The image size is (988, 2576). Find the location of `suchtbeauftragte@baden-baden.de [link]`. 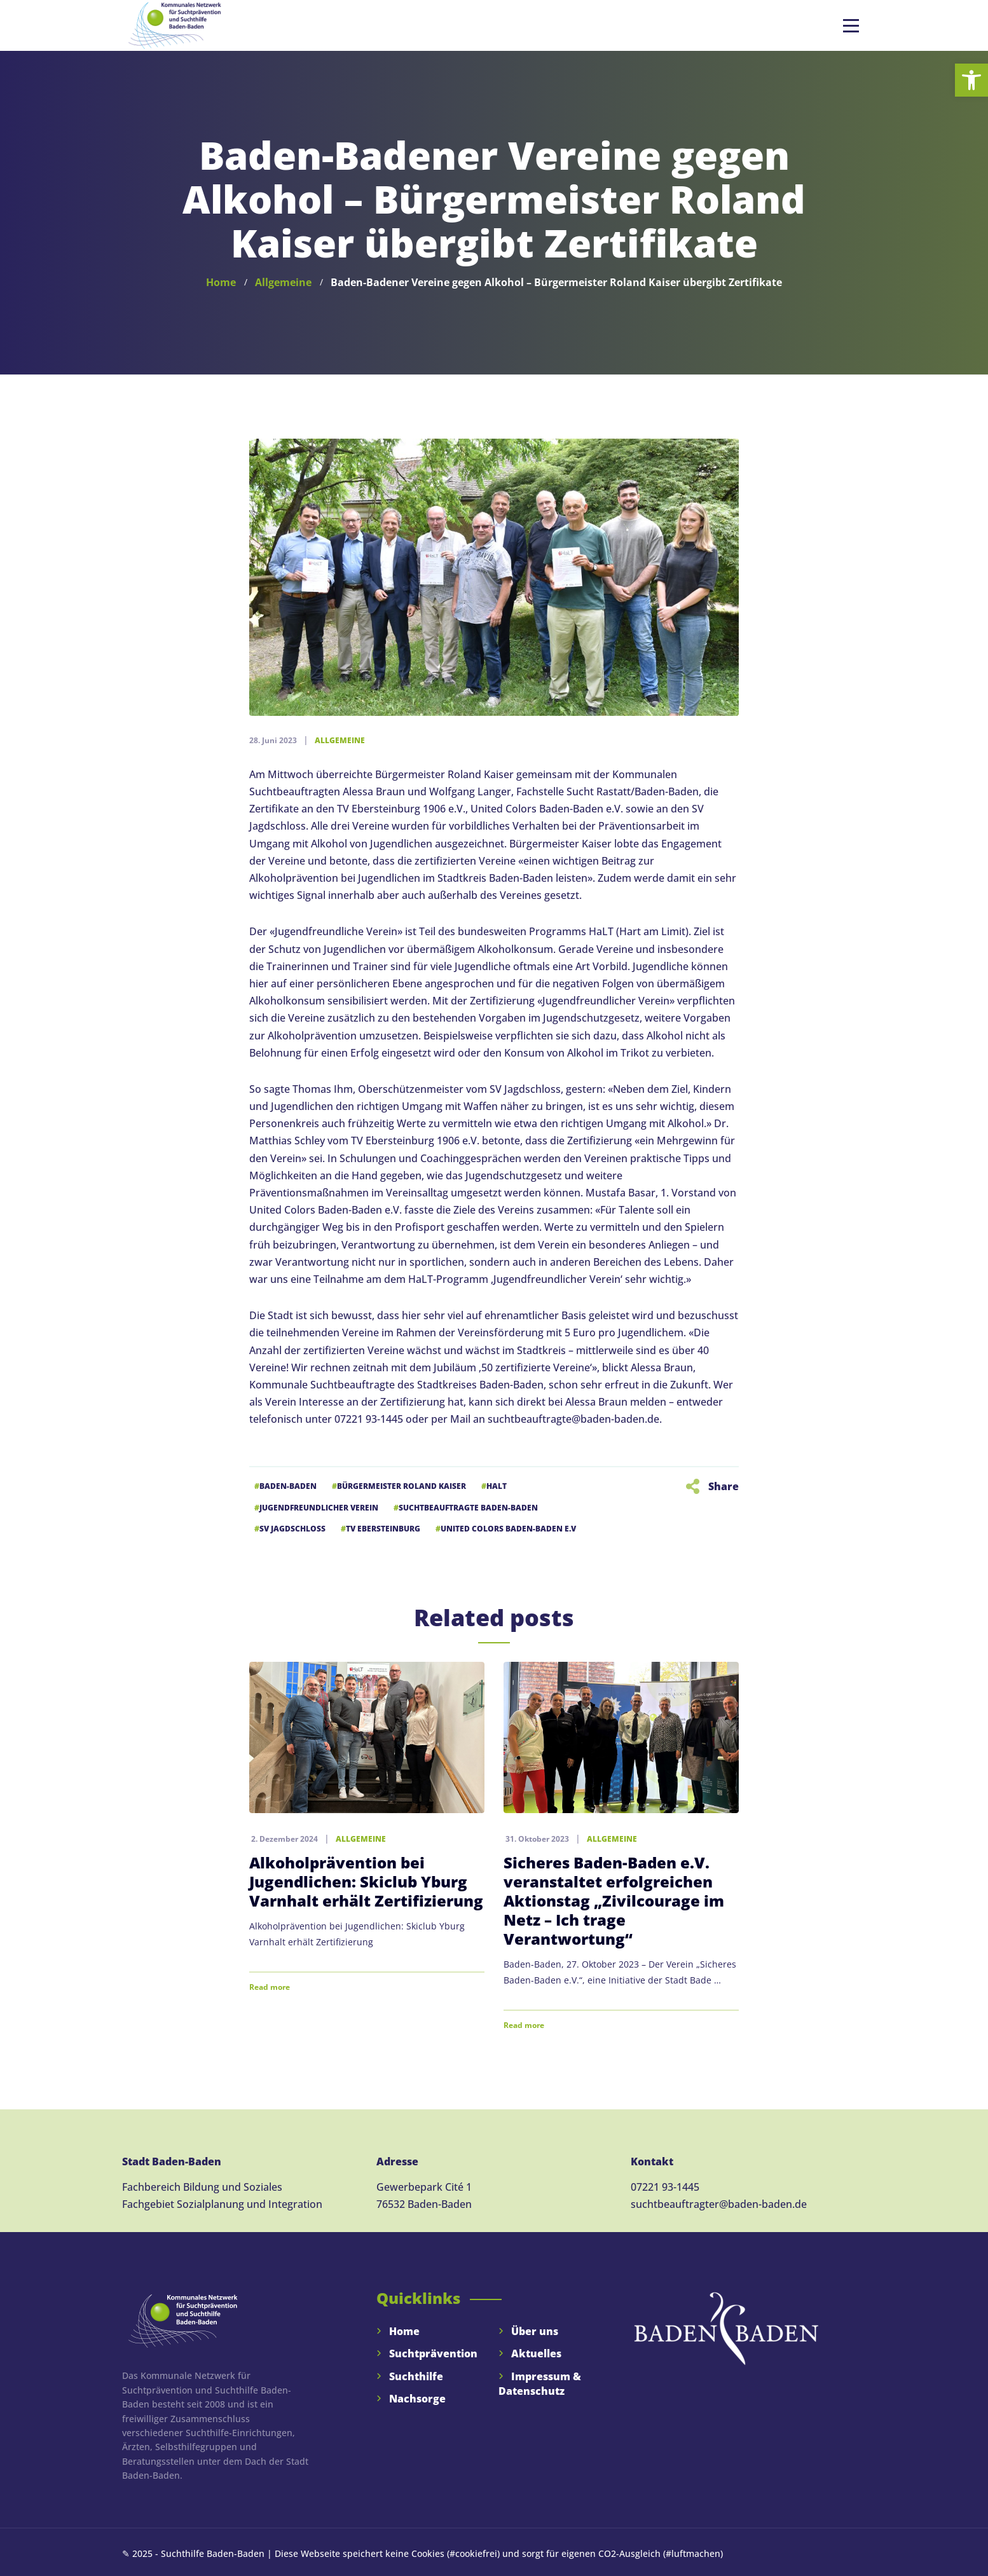

suchtbeauftragte@baden-baden.de [link] is located at coordinates (573, 1419).